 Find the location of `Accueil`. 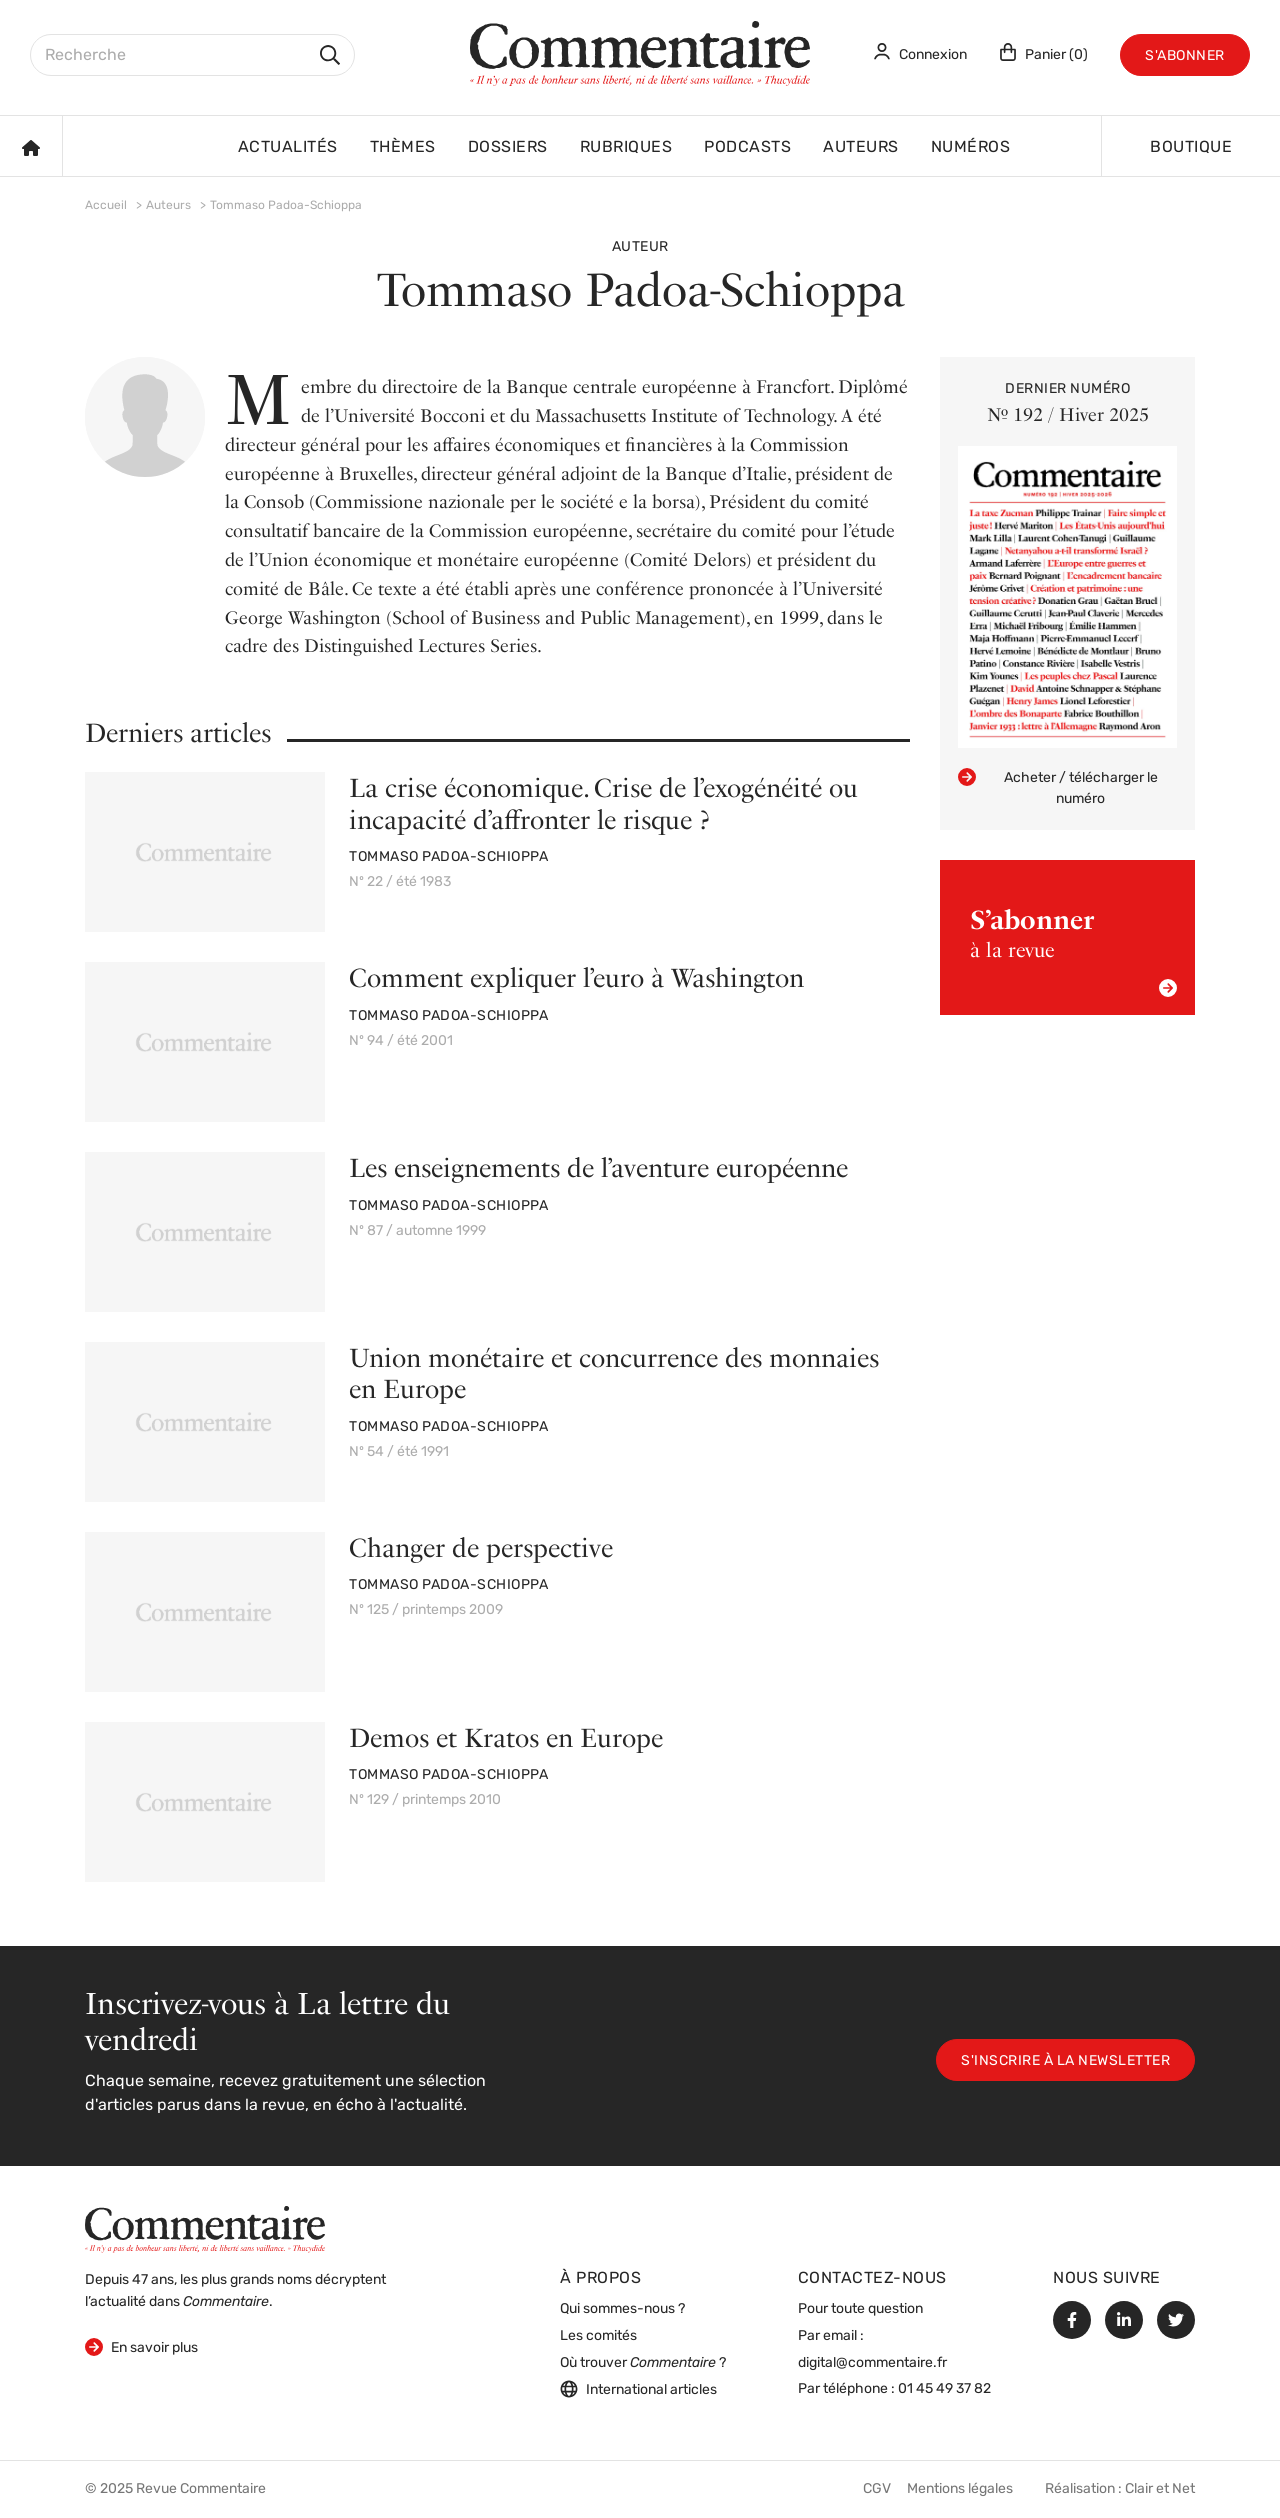

Accueil is located at coordinates (106, 206).